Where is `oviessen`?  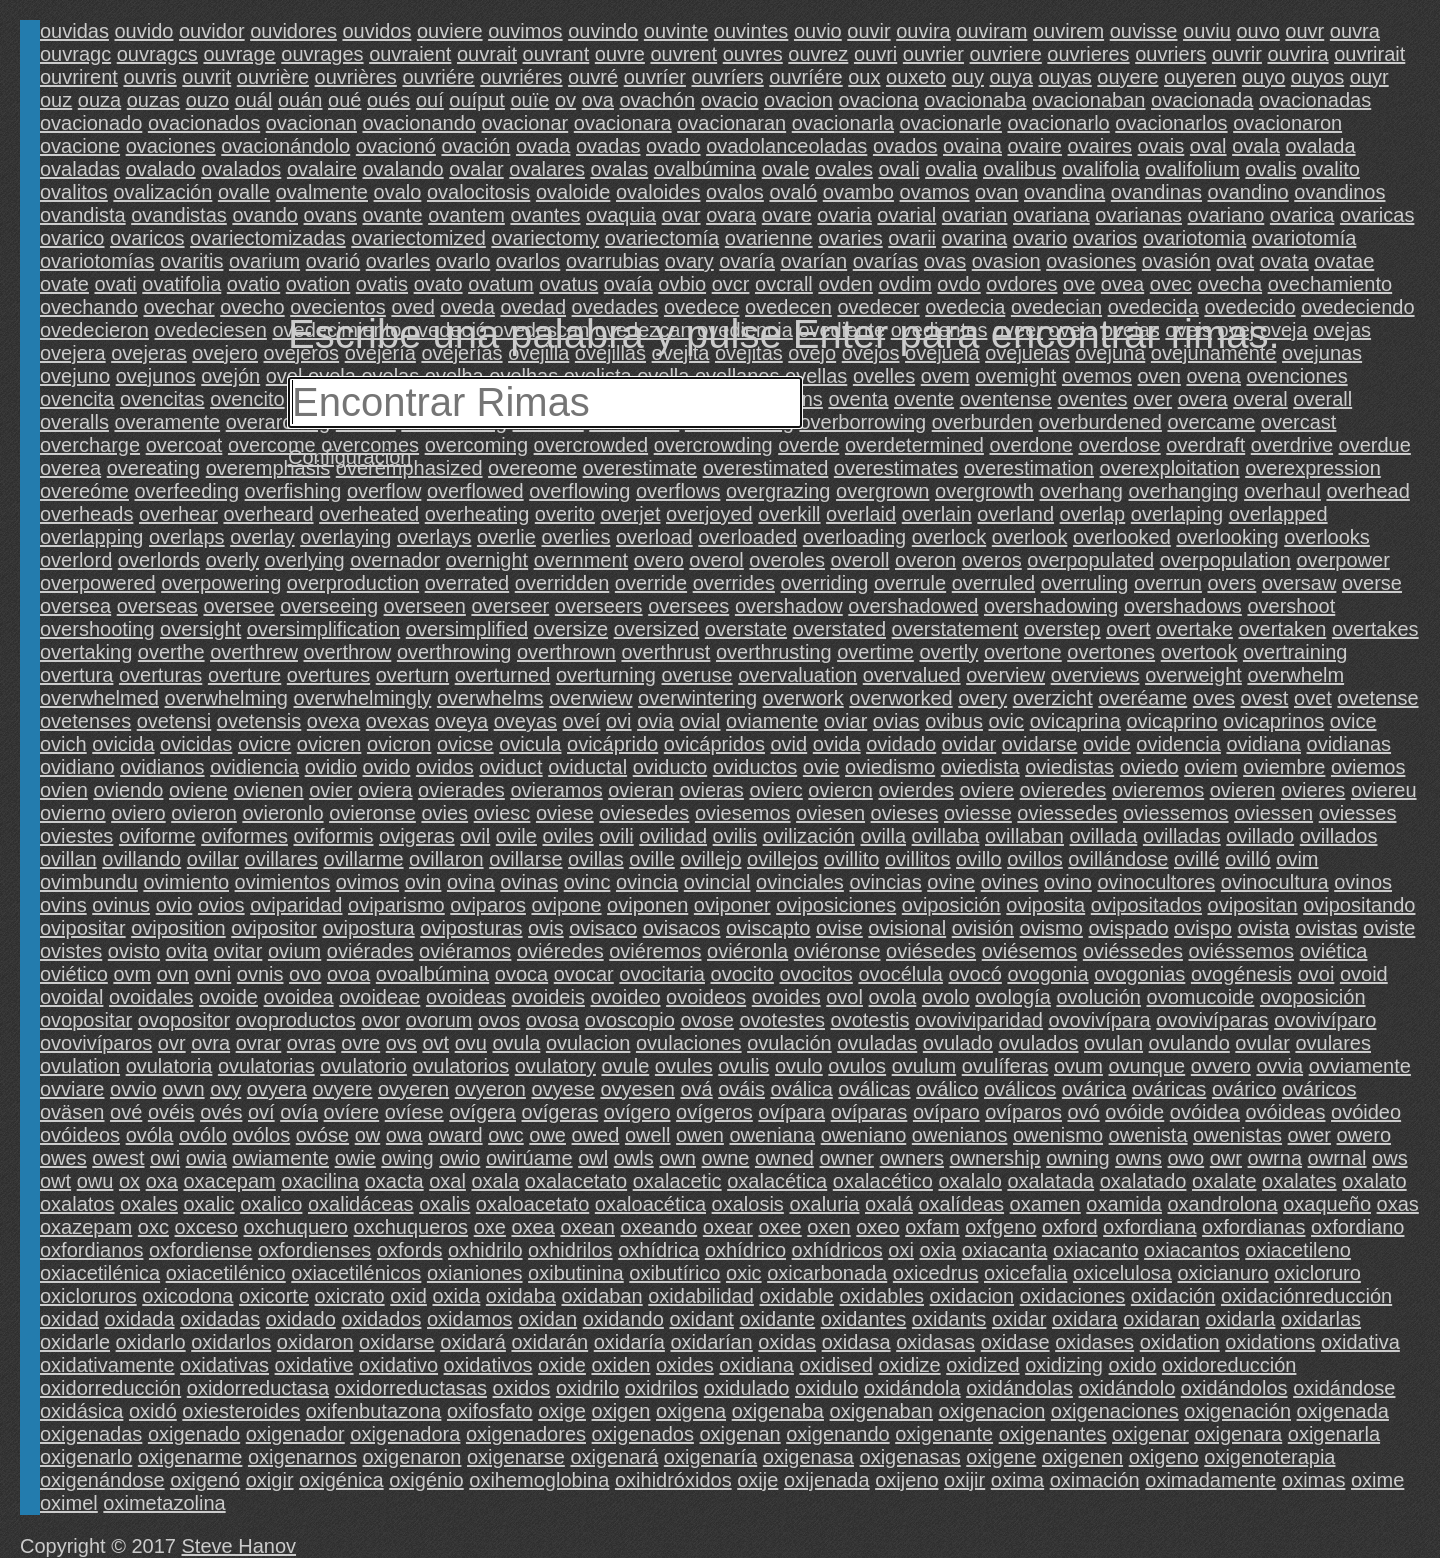 oviessen is located at coordinates (1273, 813).